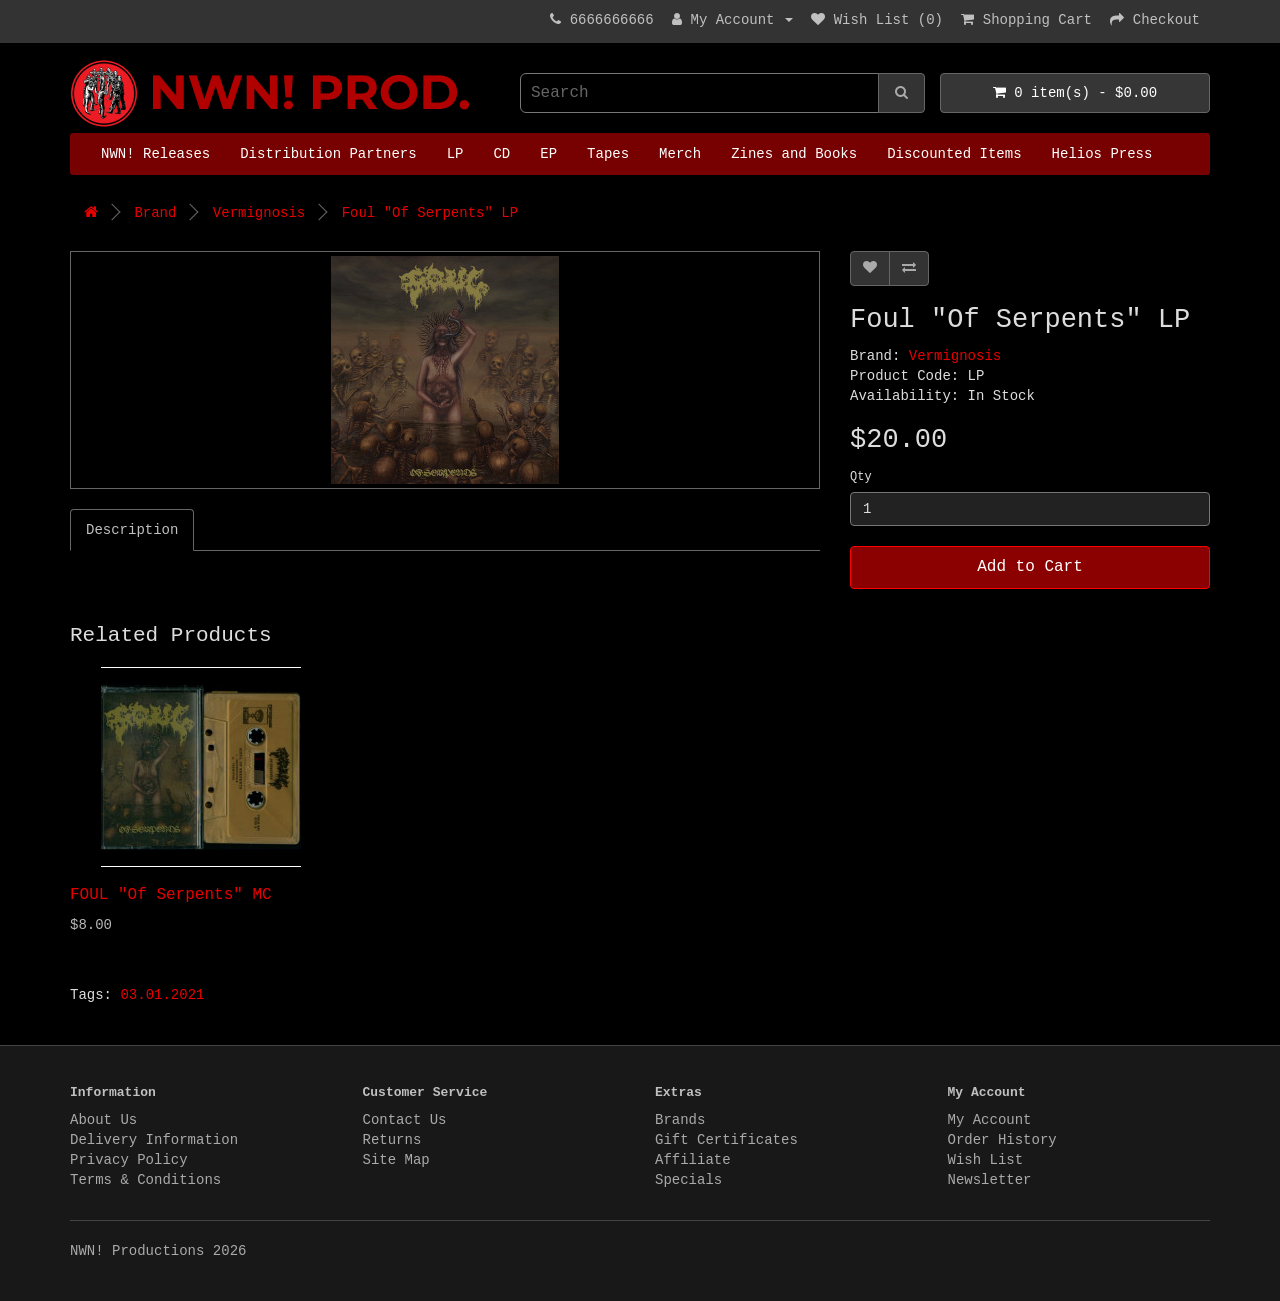  What do you see at coordinates (103, 1120) in the screenshot?
I see `About Us` at bounding box center [103, 1120].